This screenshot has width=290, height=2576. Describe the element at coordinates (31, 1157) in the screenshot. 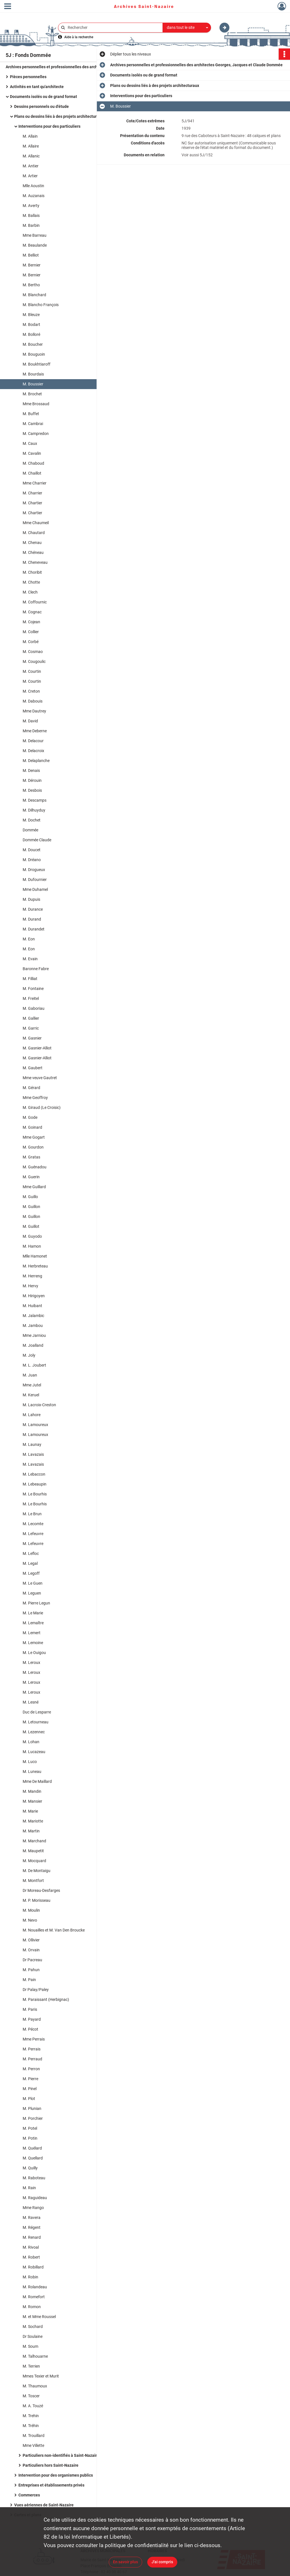

I see `M. Gratas` at that location.